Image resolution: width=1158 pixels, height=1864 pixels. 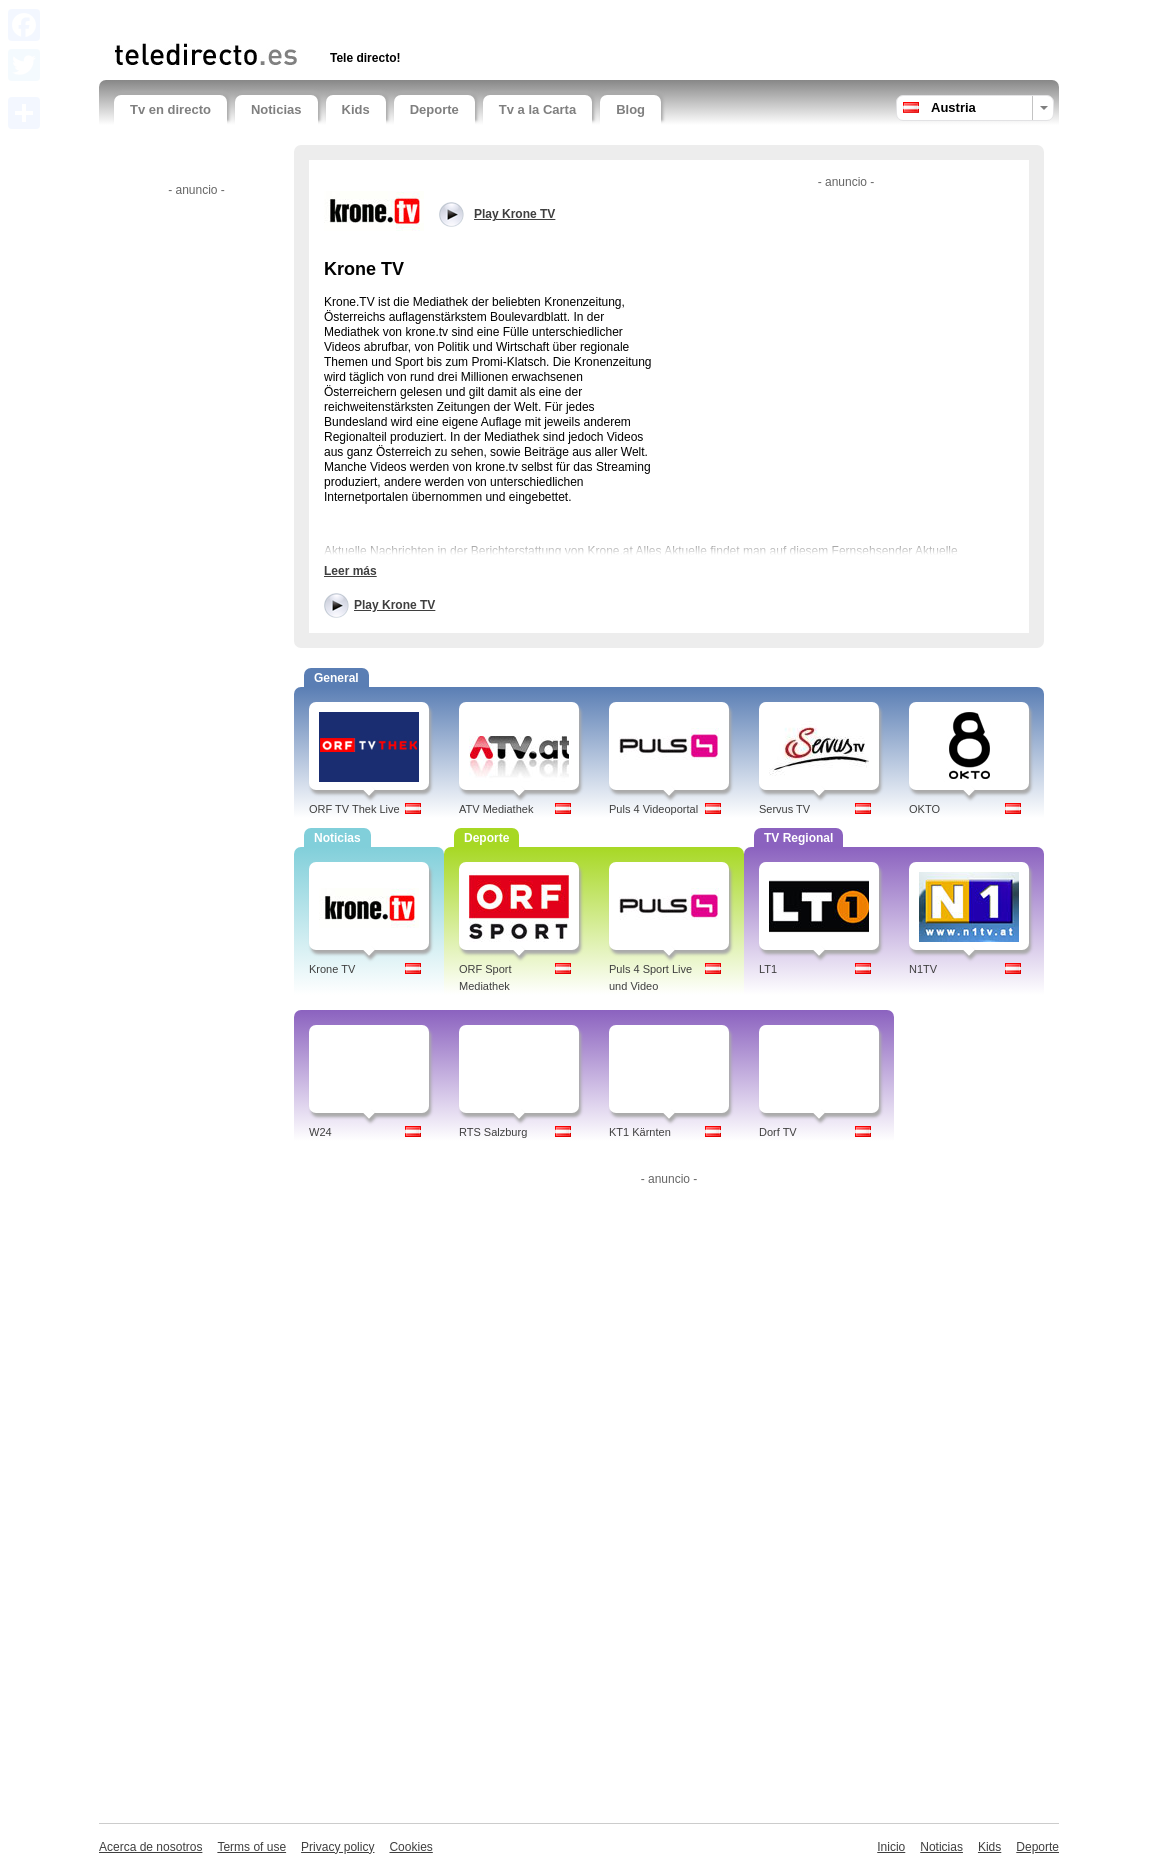 I want to click on [Advertisement], so click(x=348, y=17).